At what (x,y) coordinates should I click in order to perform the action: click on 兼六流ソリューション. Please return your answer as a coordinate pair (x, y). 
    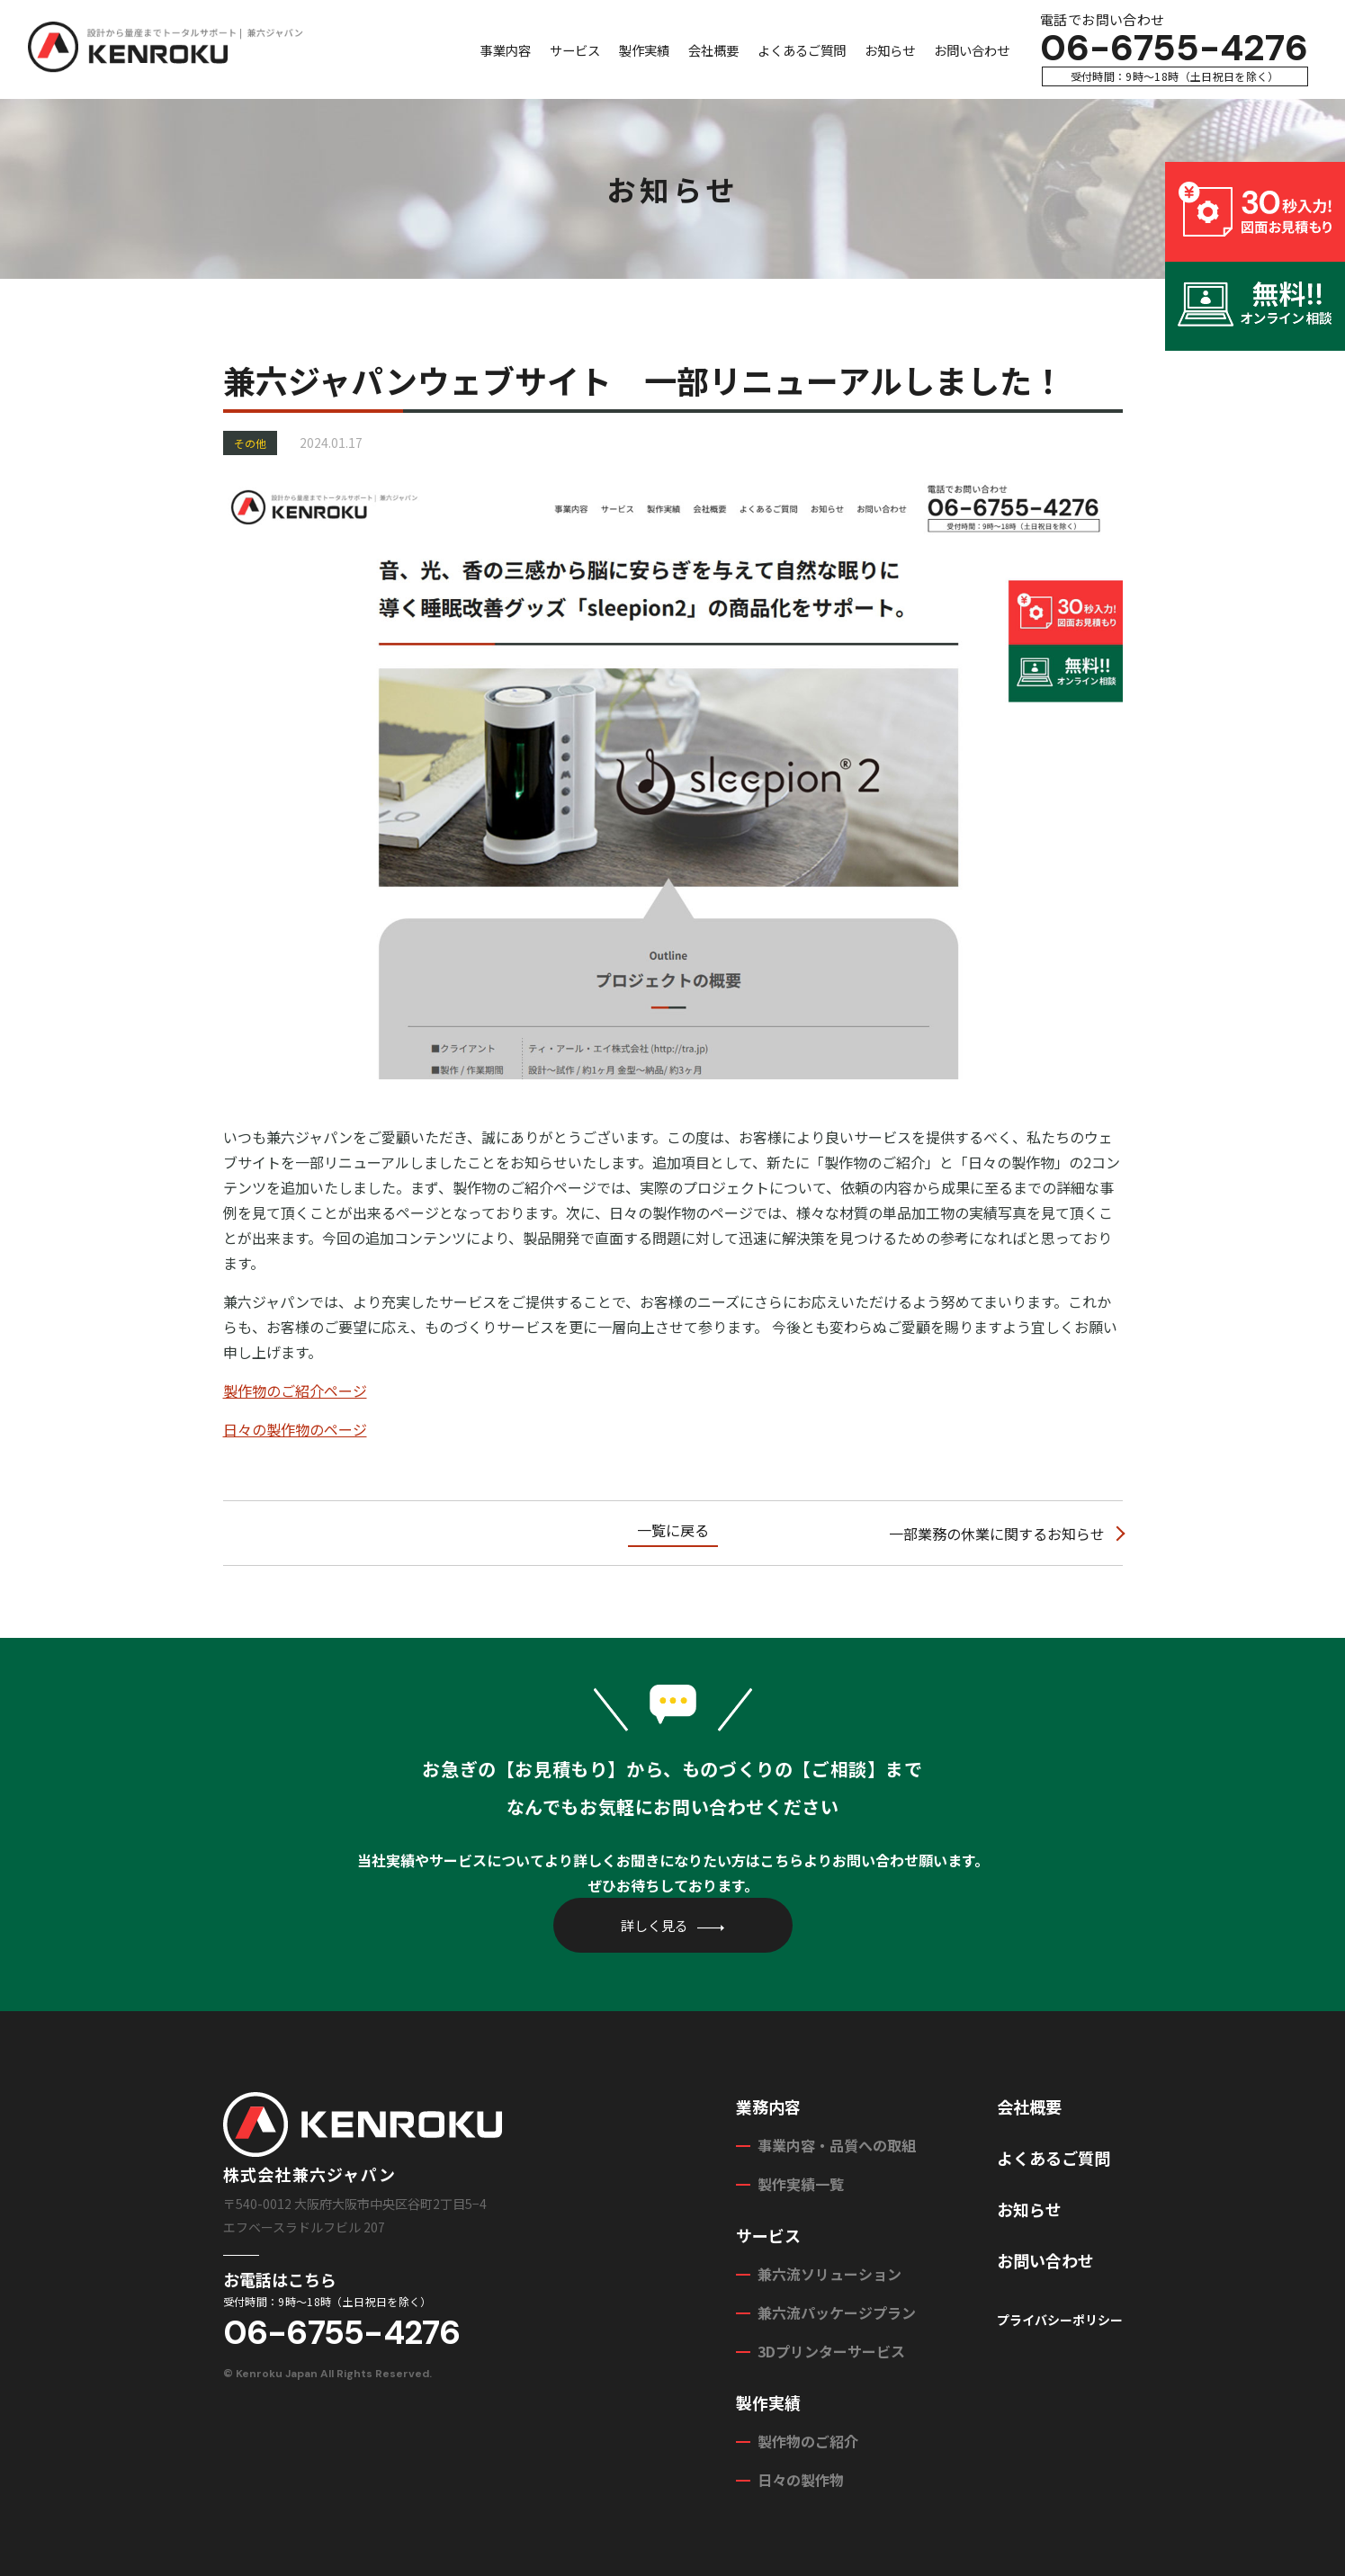
    Looking at the image, I should click on (829, 2274).